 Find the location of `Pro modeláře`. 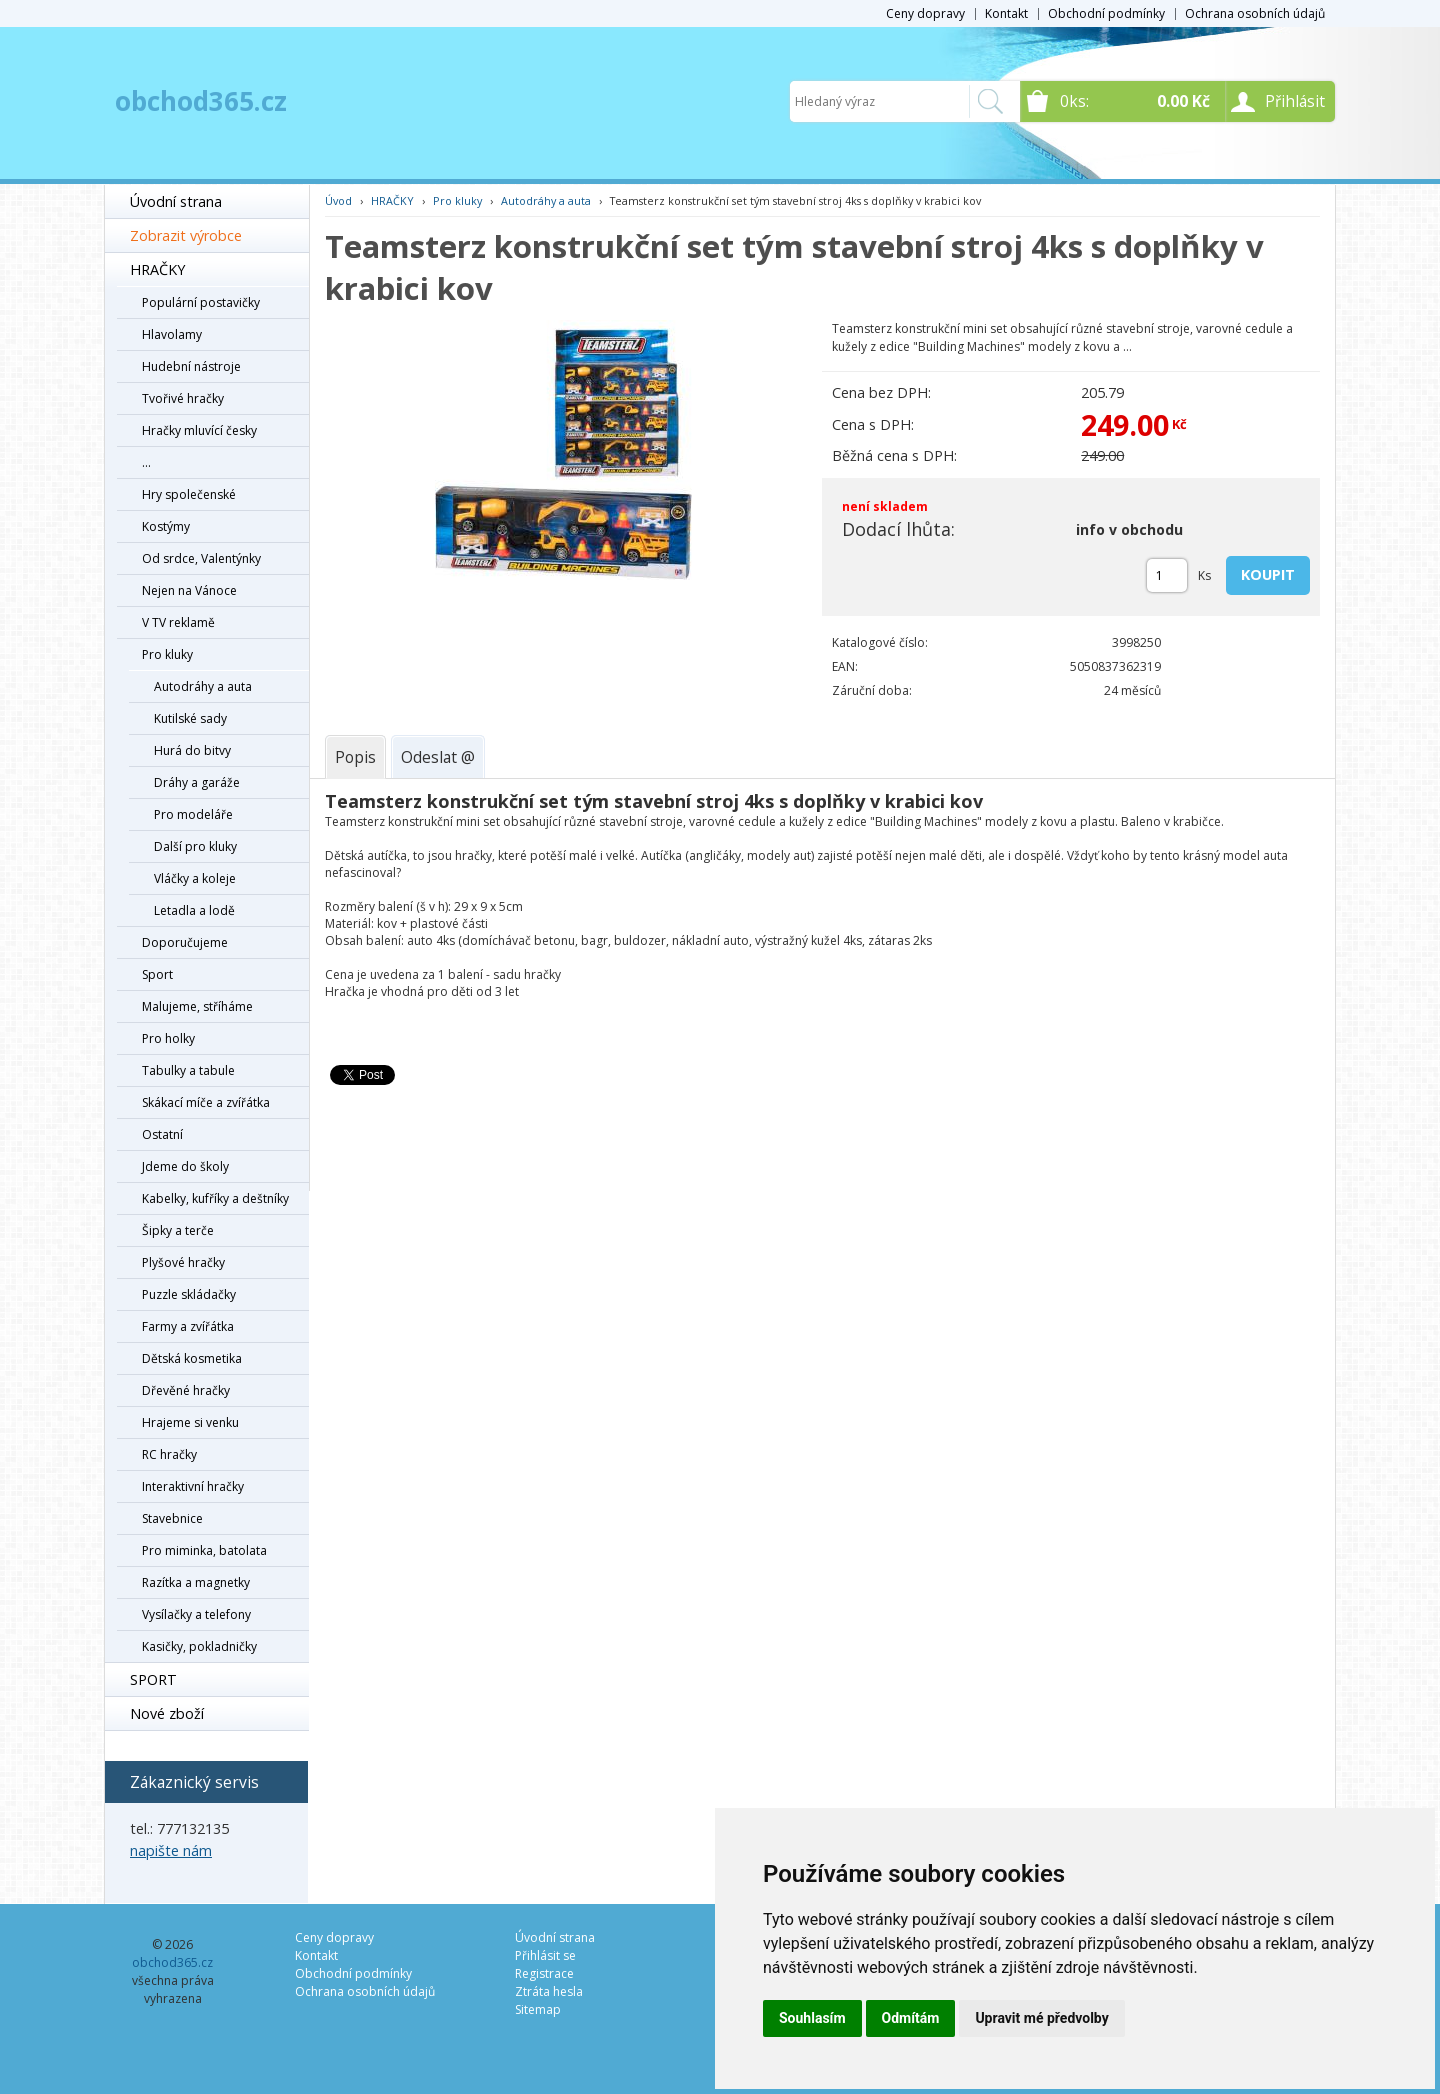

Pro modeláře is located at coordinates (193, 814).